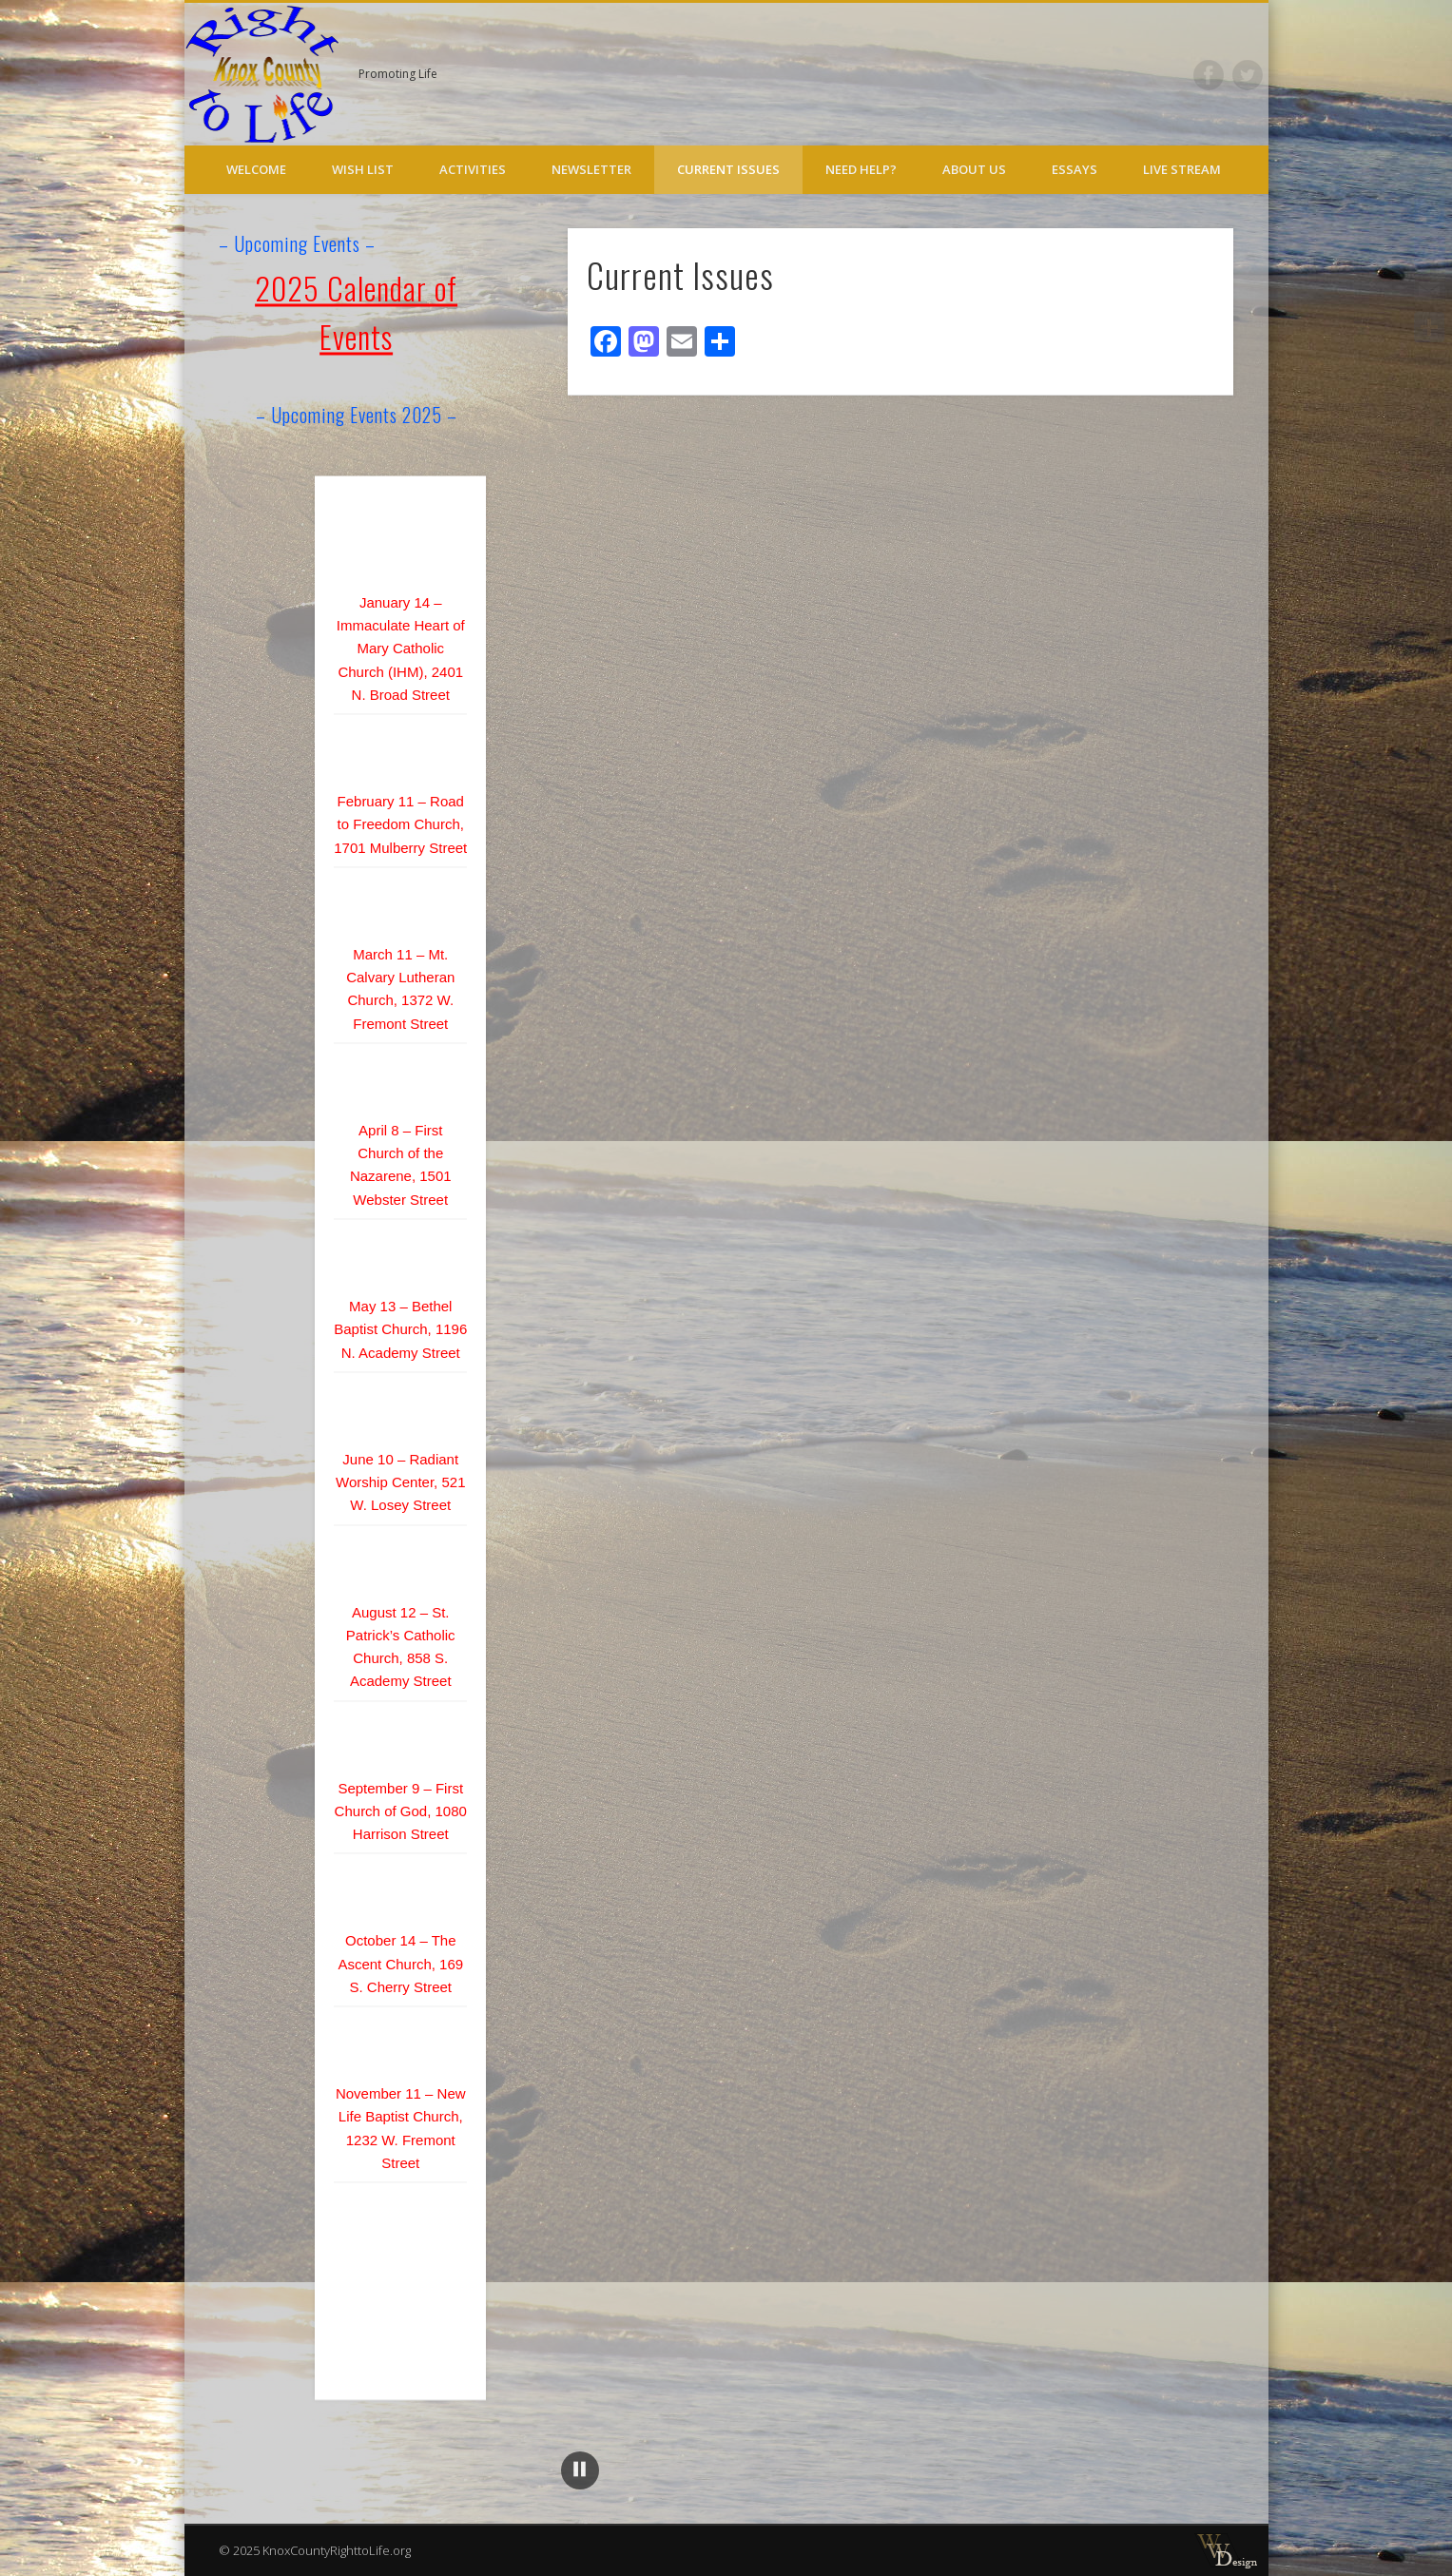 The height and width of the screenshot is (2576, 1452). What do you see at coordinates (363, 169) in the screenshot?
I see `Wish List` at bounding box center [363, 169].